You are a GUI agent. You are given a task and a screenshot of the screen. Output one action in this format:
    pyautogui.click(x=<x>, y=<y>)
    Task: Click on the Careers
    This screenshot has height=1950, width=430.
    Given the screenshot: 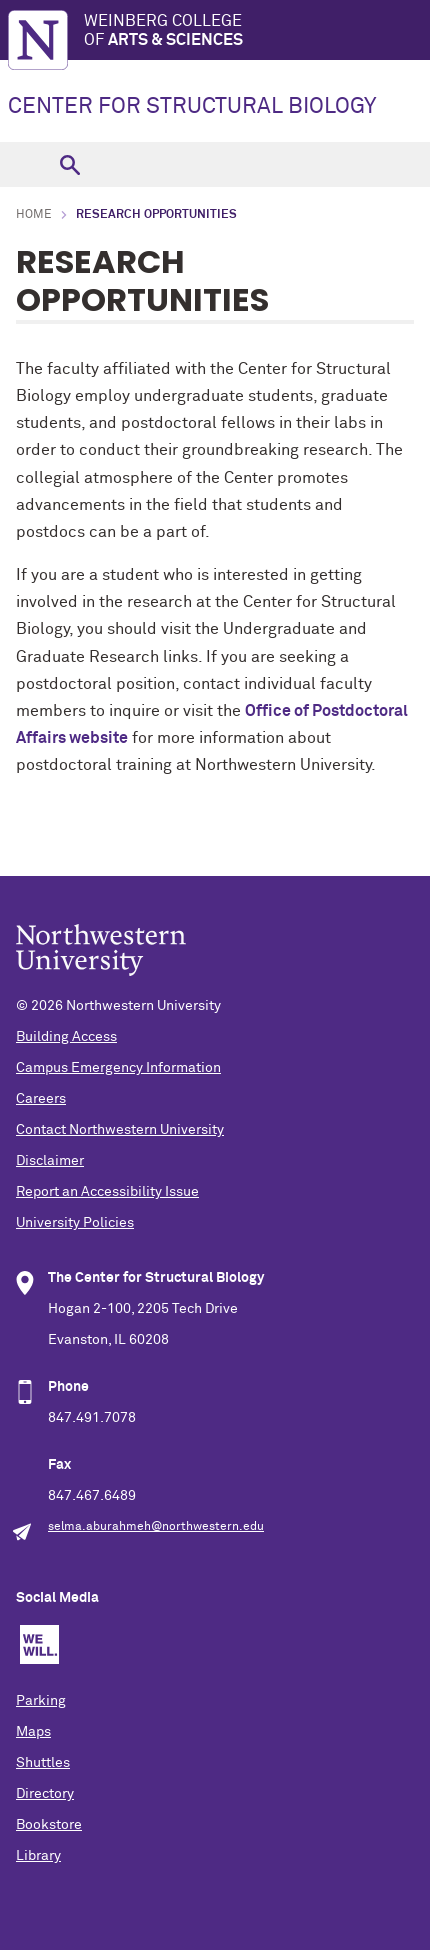 What is the action you would take?
    pyautogui.click(x=41, y=1099)
    